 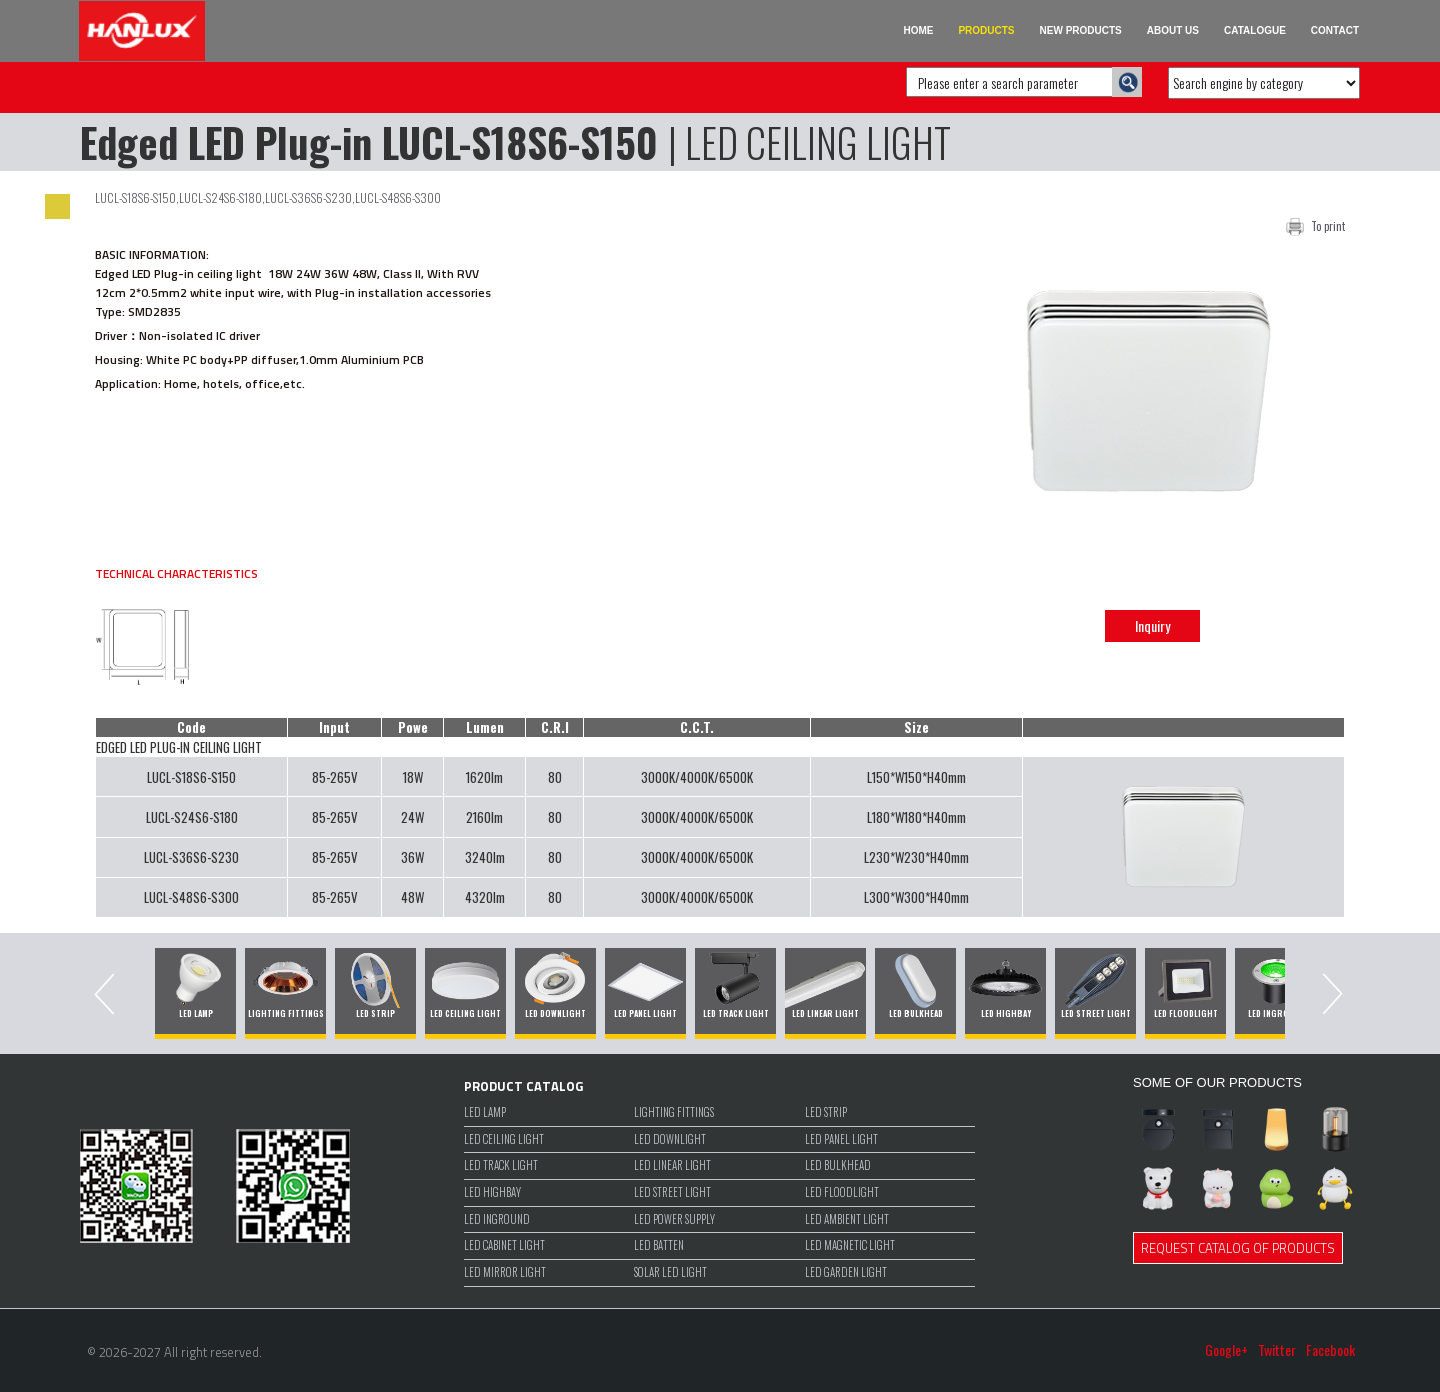 What do you see at coordinates (1238, 1248) in the screenshot?
I see `REQUEST CATALOG OF PRODUCTS` at bounding box center [1238, 1248].